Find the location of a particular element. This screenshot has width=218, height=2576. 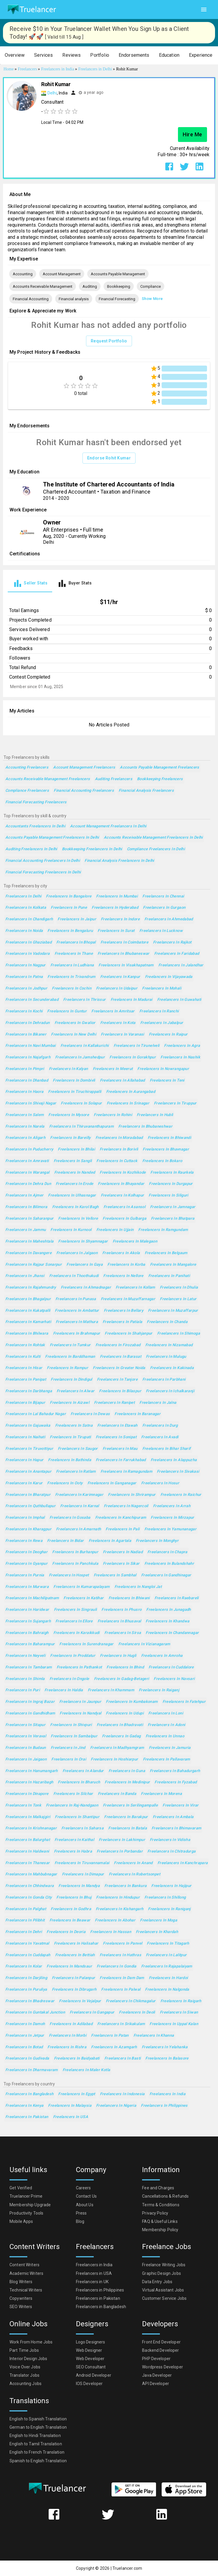

Freelancers in Krishnanagar is located at coordinates (31, 1828).